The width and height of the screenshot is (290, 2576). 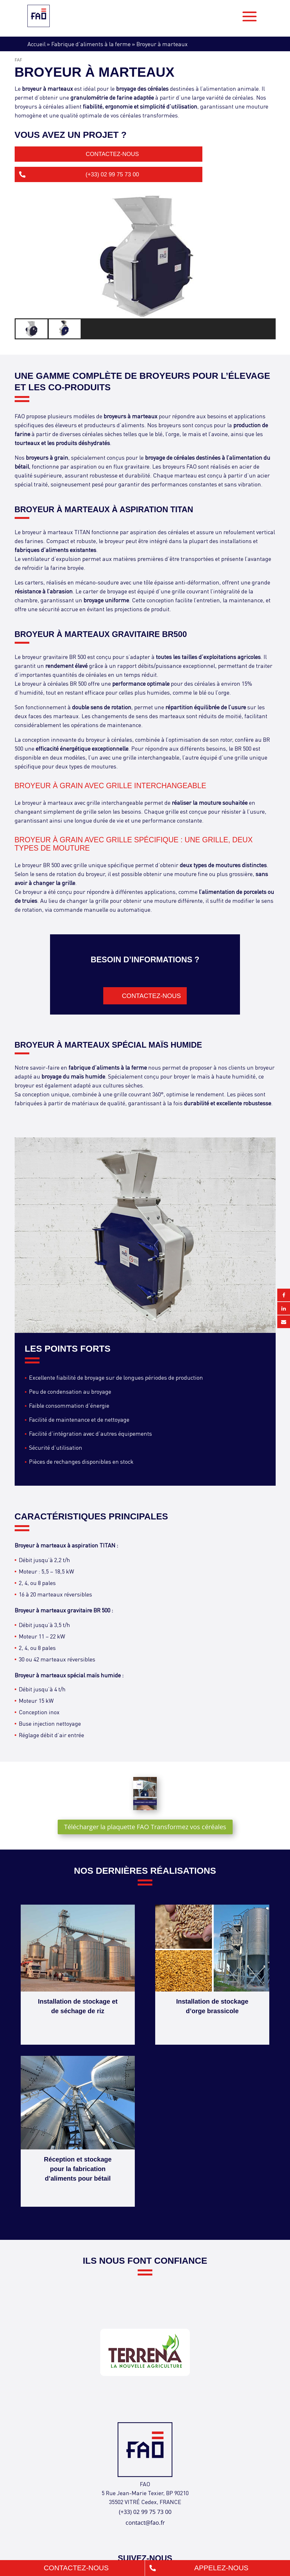 What do you see at coordinates (145, 2522) in the screenshot?
I see `contact@fao.fr` at bounding box center [145, 2522].